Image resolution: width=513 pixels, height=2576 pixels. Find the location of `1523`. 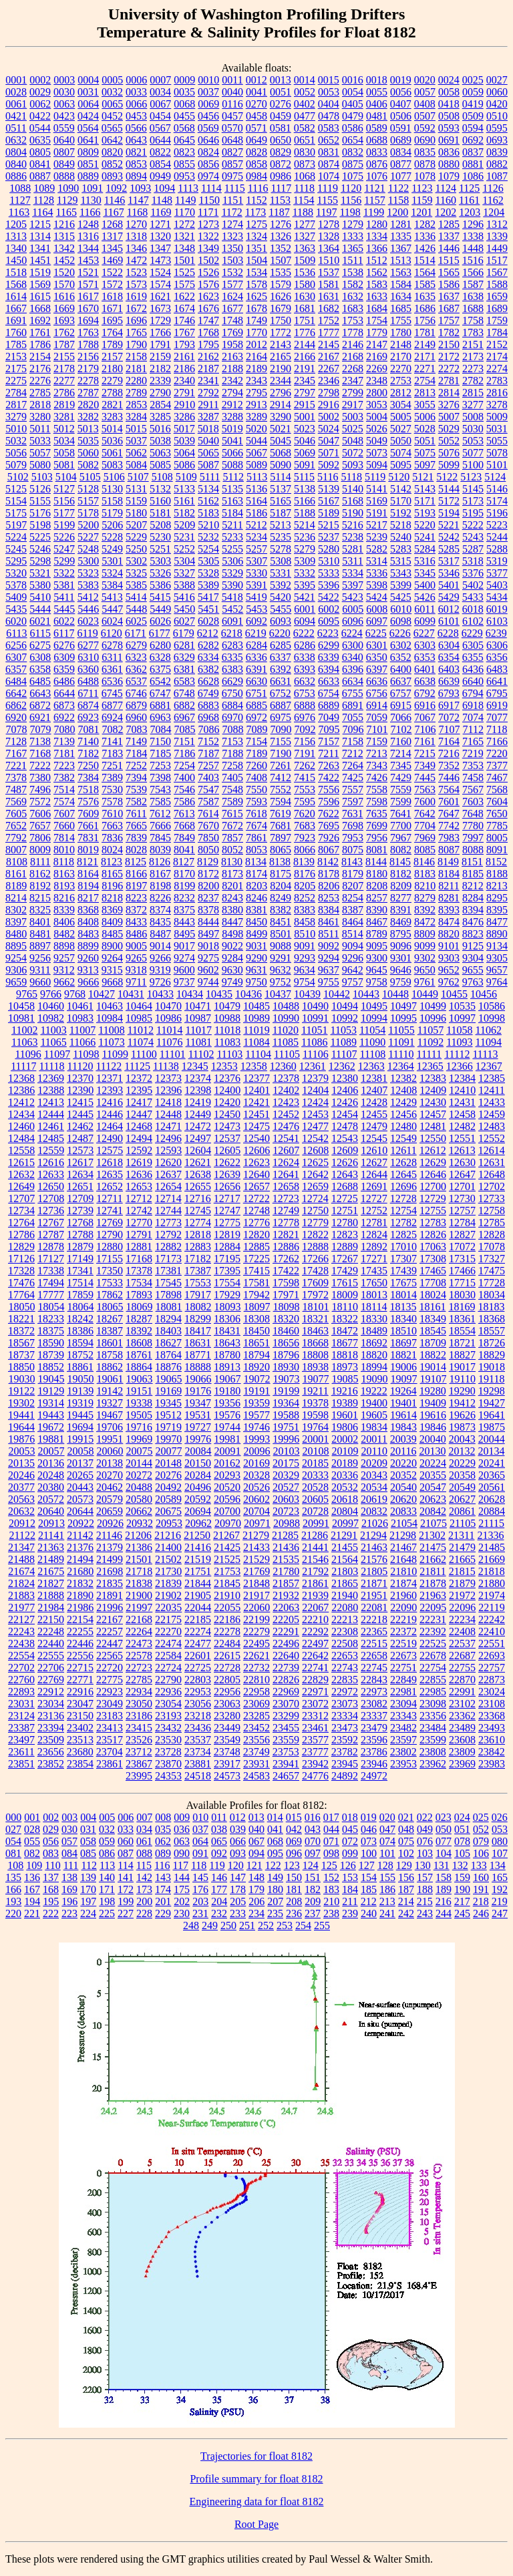

1523 is located at coordinates (136, 272).